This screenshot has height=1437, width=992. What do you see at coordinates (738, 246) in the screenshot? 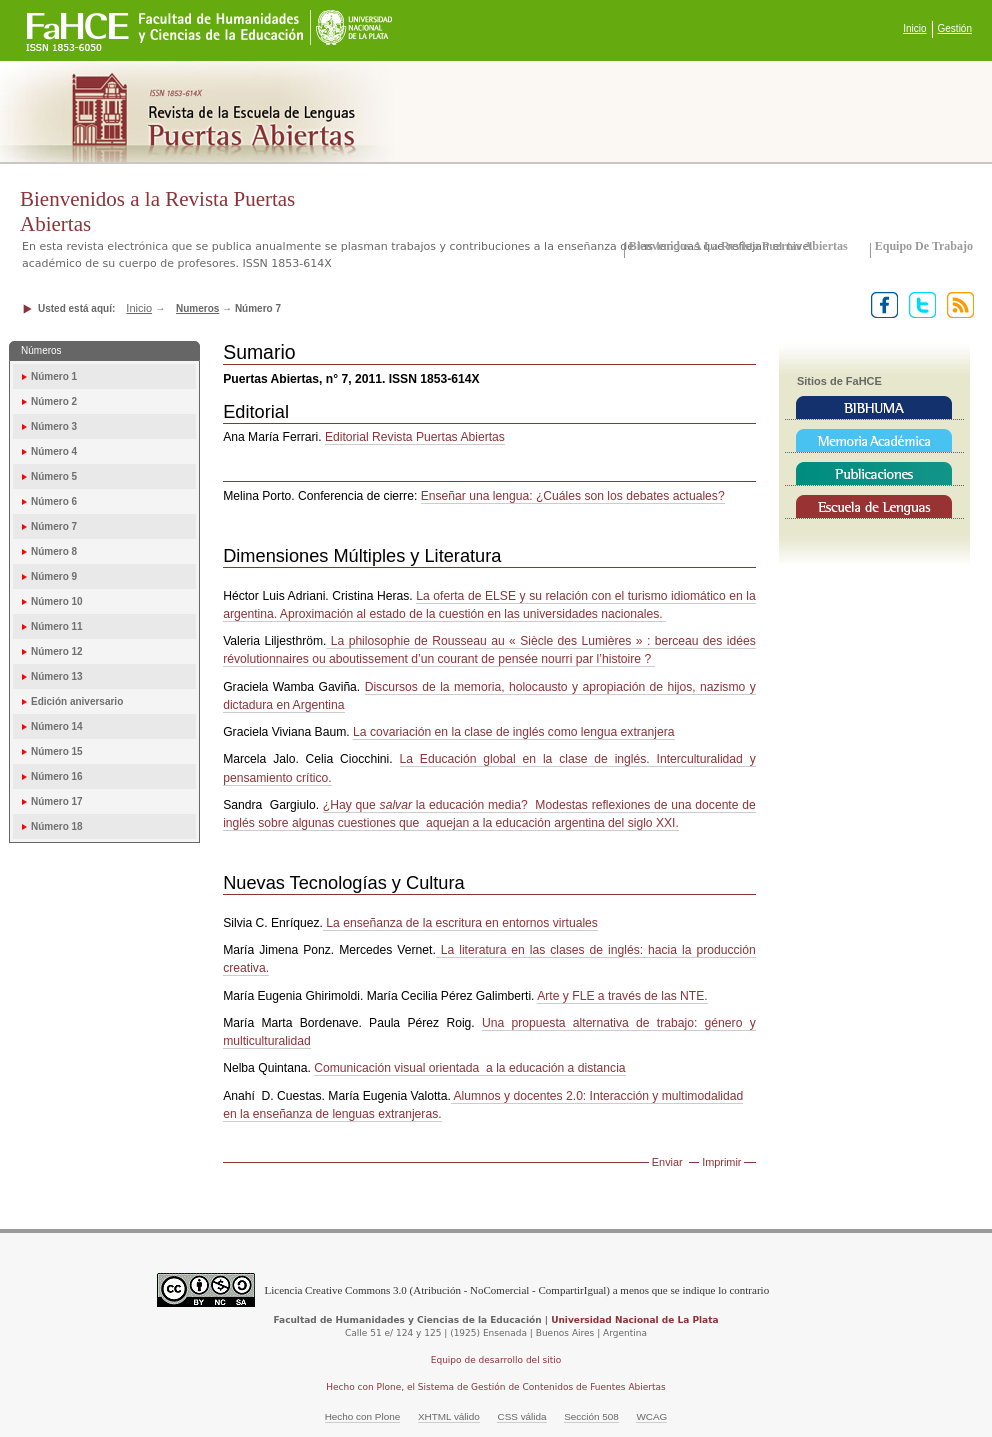
I see `Bienvenidos a la Revista Puertas Abiertas` at bounding box center [738, 246].